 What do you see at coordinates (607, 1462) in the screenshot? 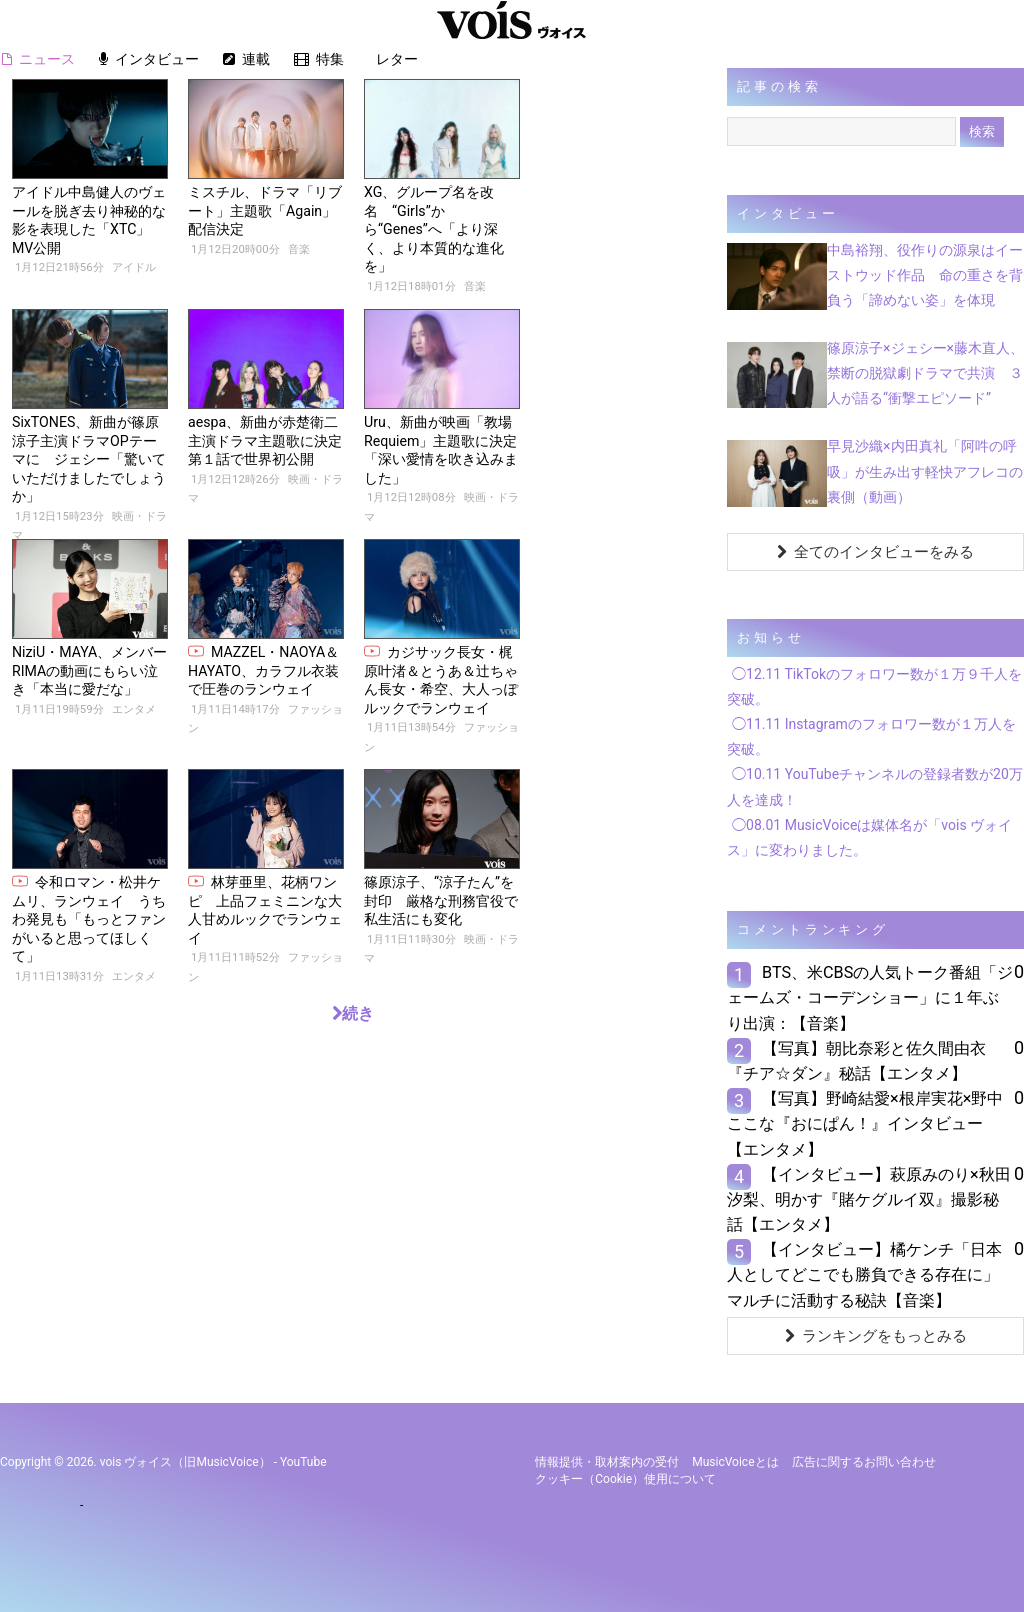
I see `情報提供・取材案内の受付` at bounding box center [607, 1462].